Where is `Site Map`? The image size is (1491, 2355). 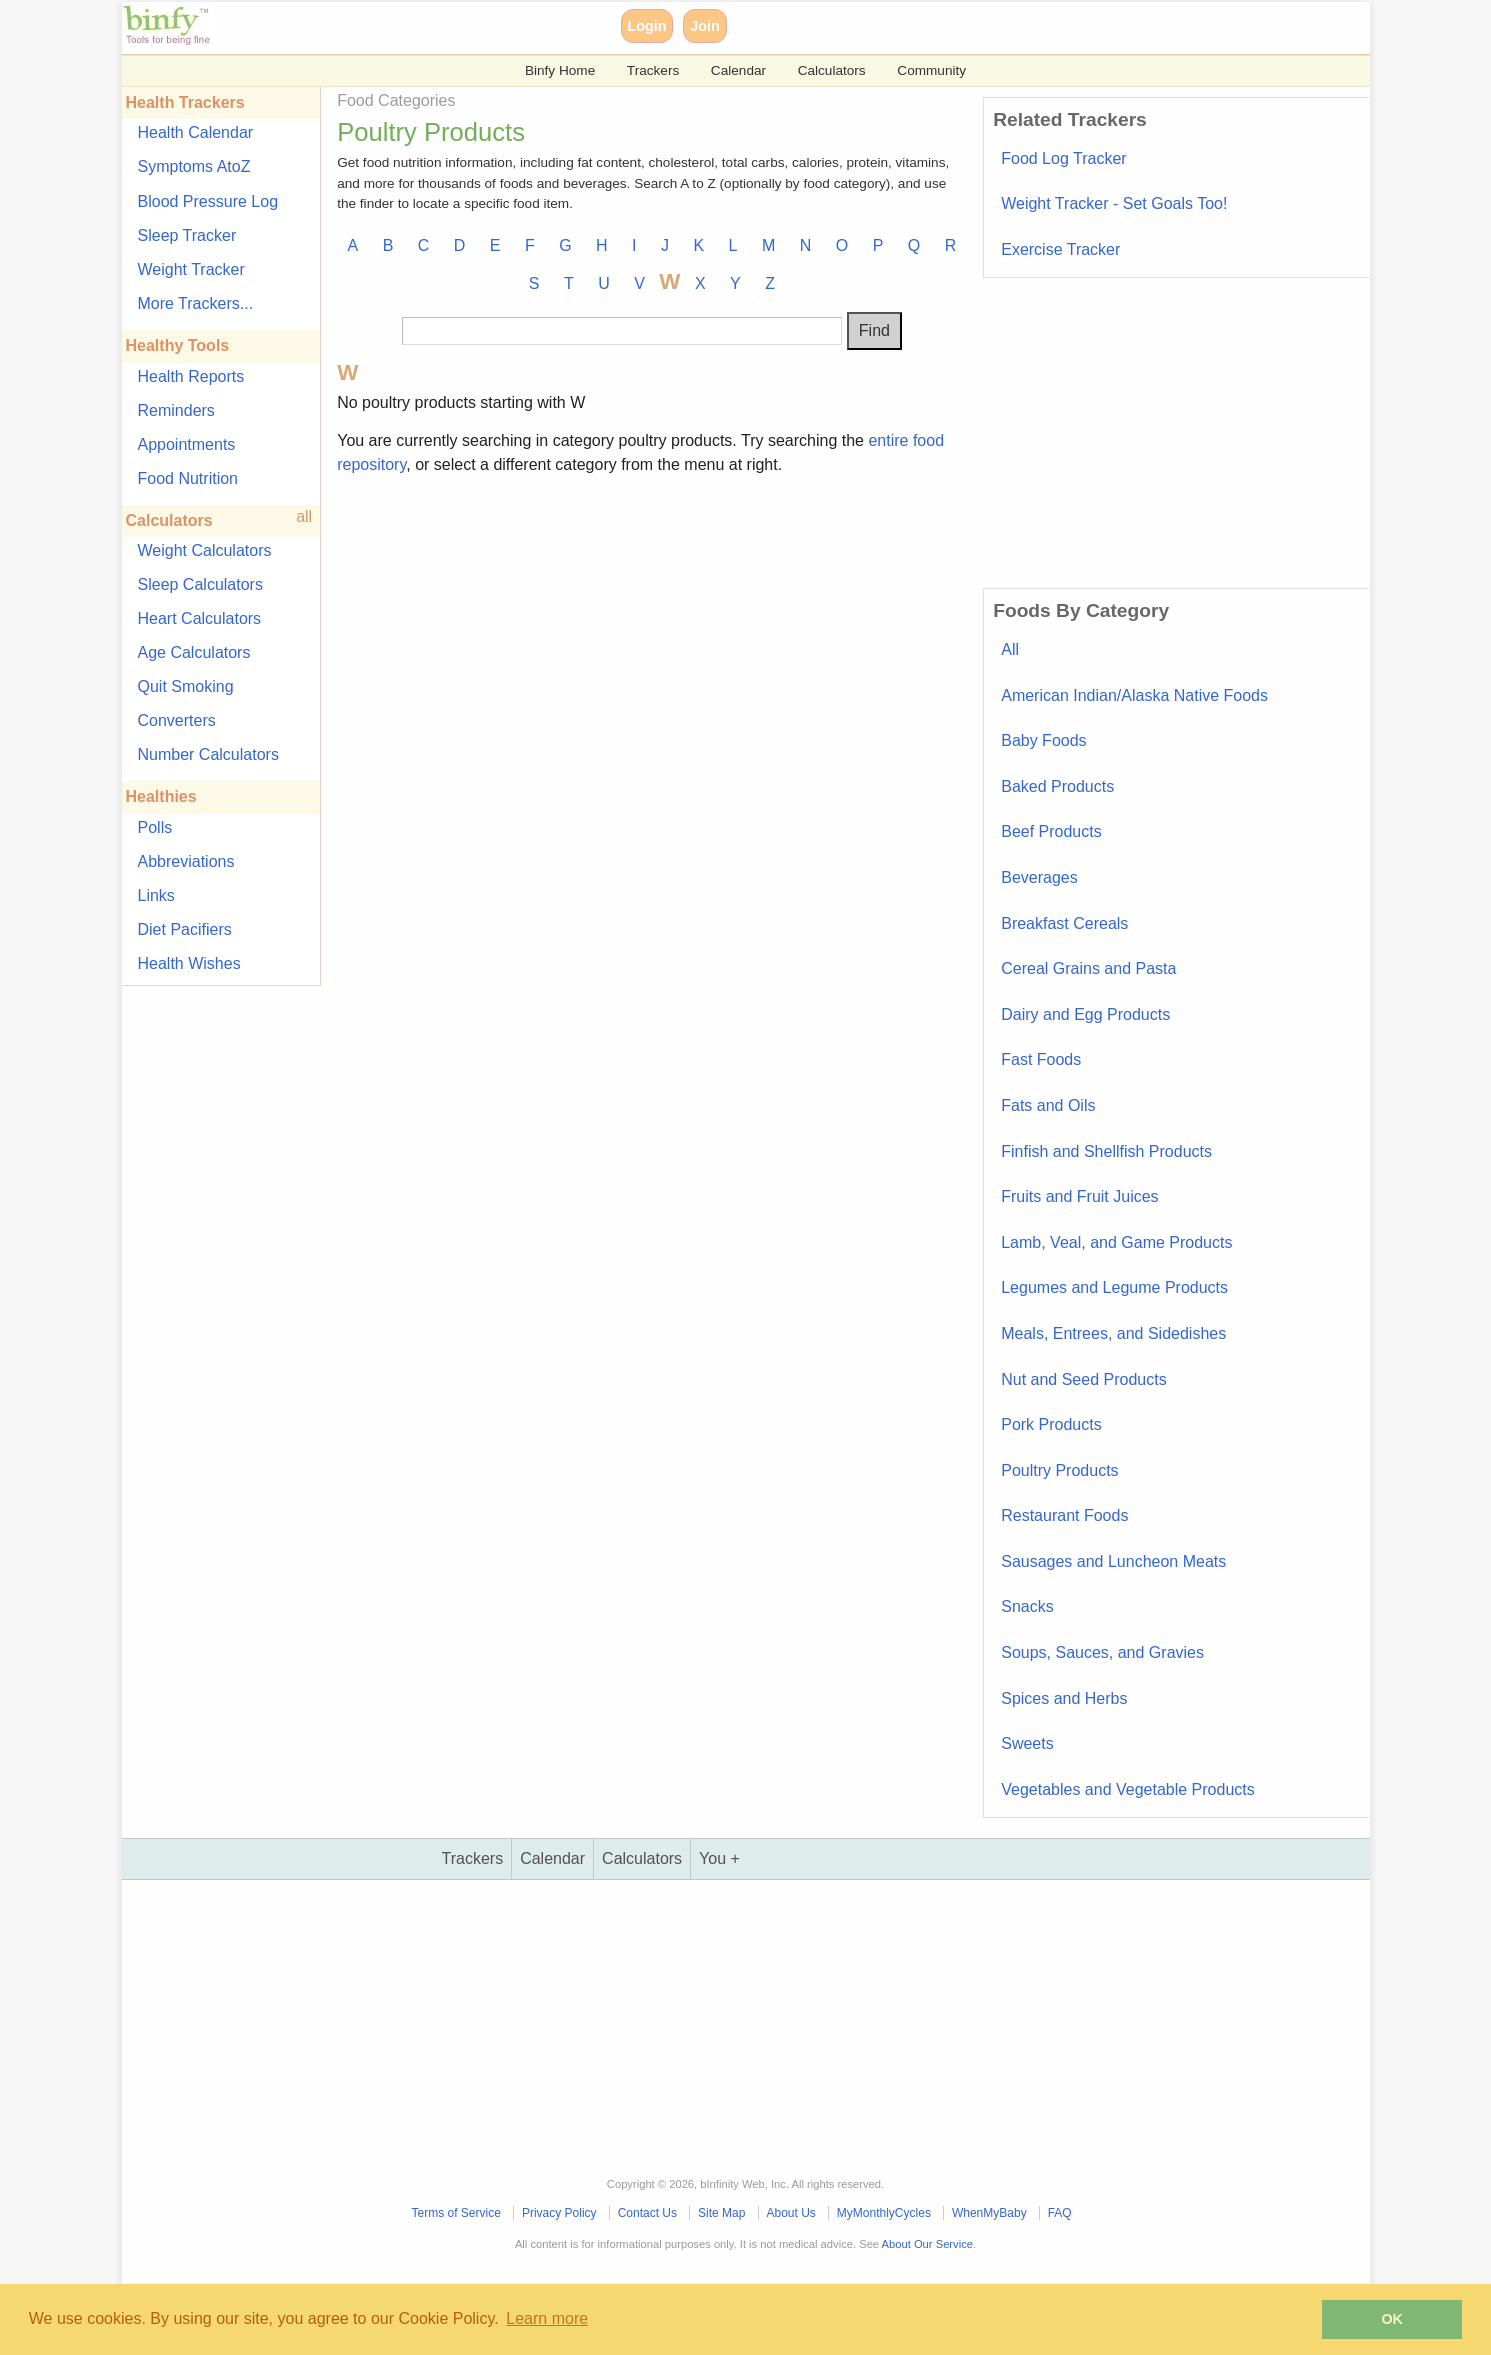 Site Map is located at coordinates (721, 2213).